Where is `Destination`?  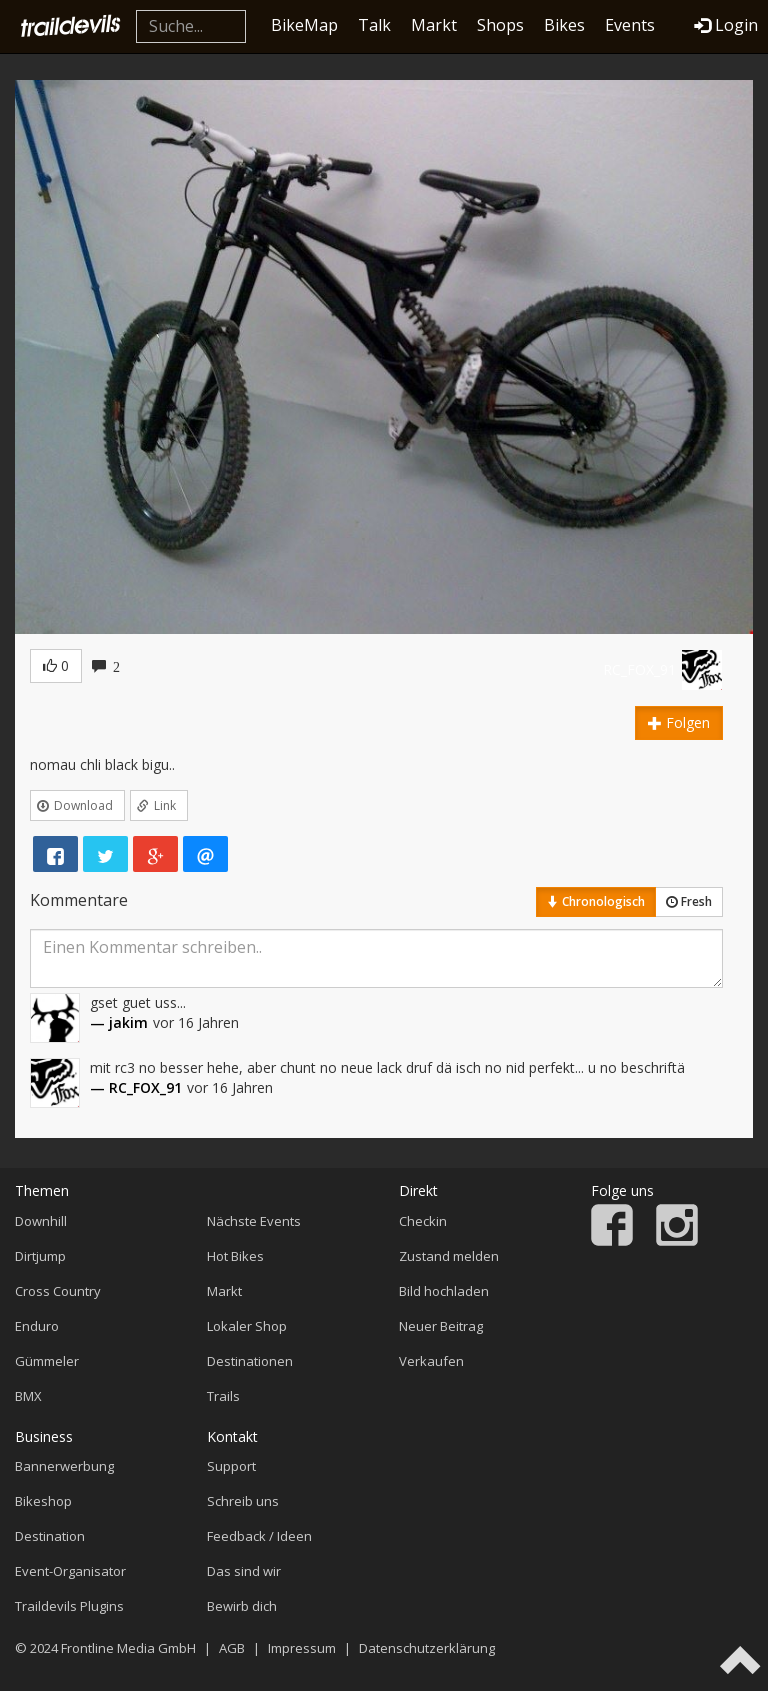 Destination is located at coordinates (50, 1536).